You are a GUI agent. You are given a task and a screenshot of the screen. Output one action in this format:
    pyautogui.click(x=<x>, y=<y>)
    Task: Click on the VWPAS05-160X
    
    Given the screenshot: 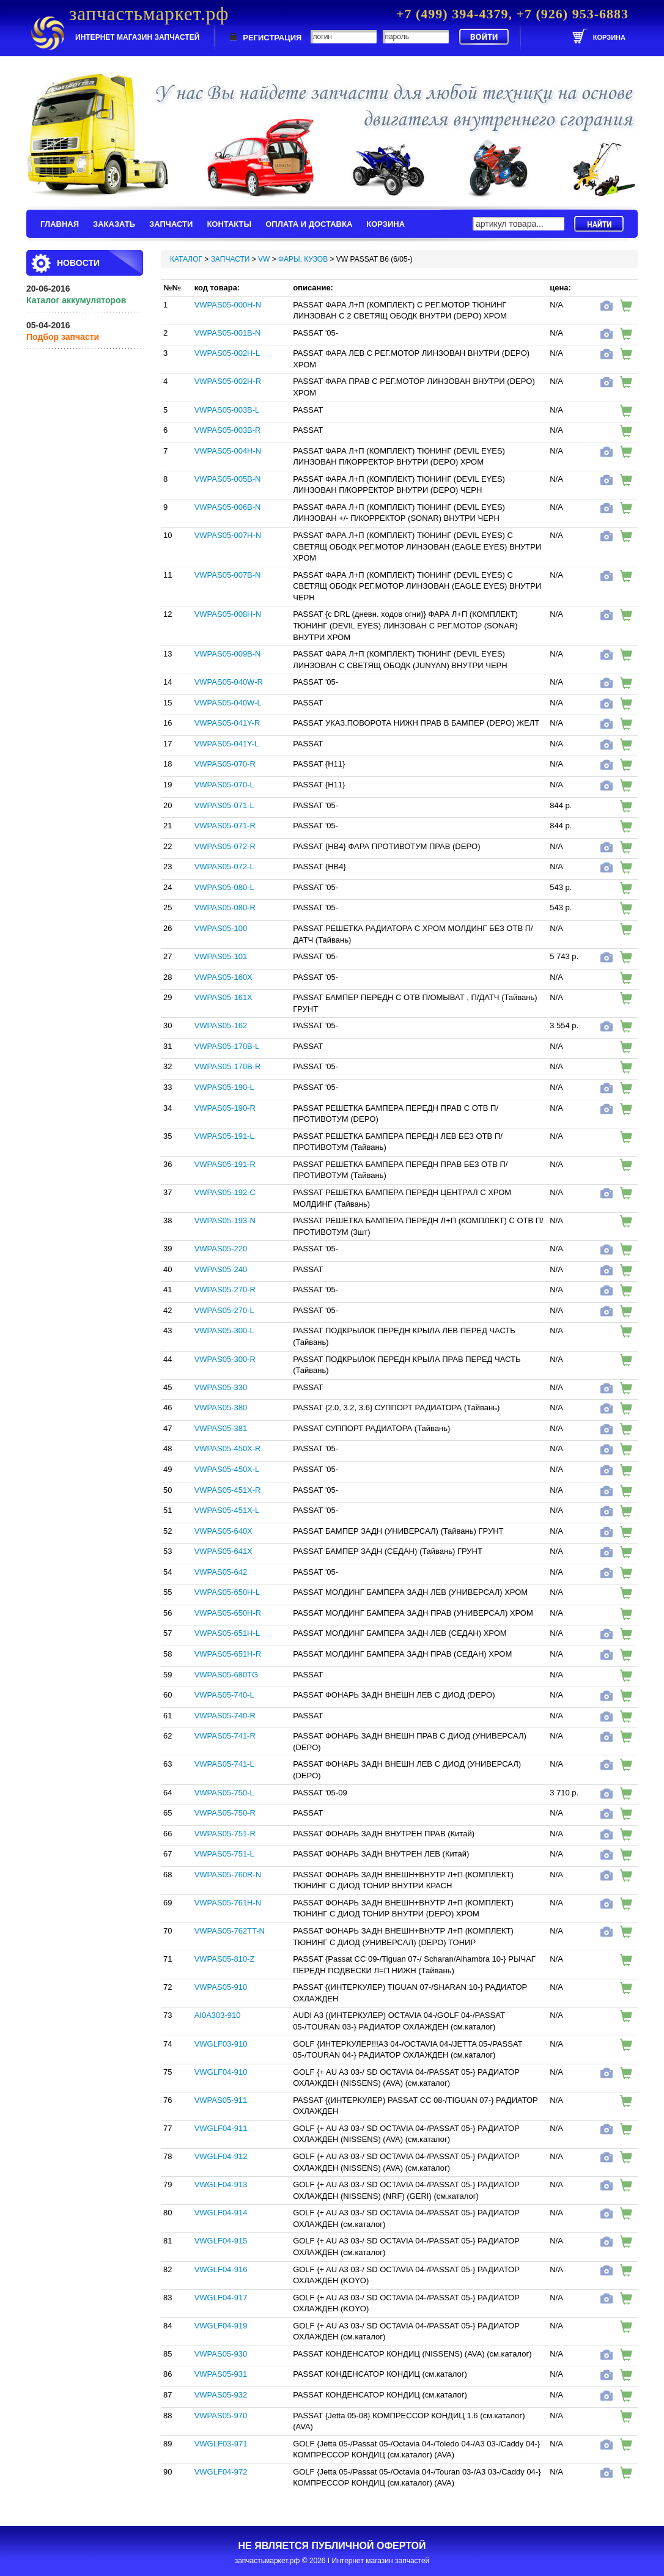 What is the action you would take?
    pyautogui.click(x=223, y=977)
    